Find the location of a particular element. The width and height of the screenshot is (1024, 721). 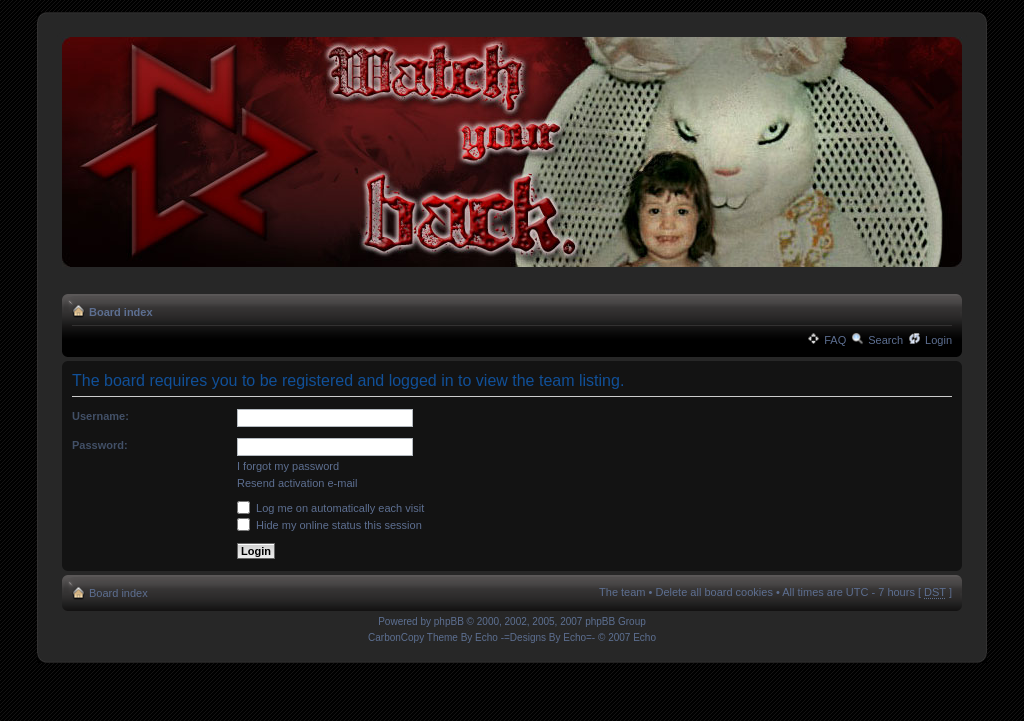

FAQ is located at coordinates (835, 340).